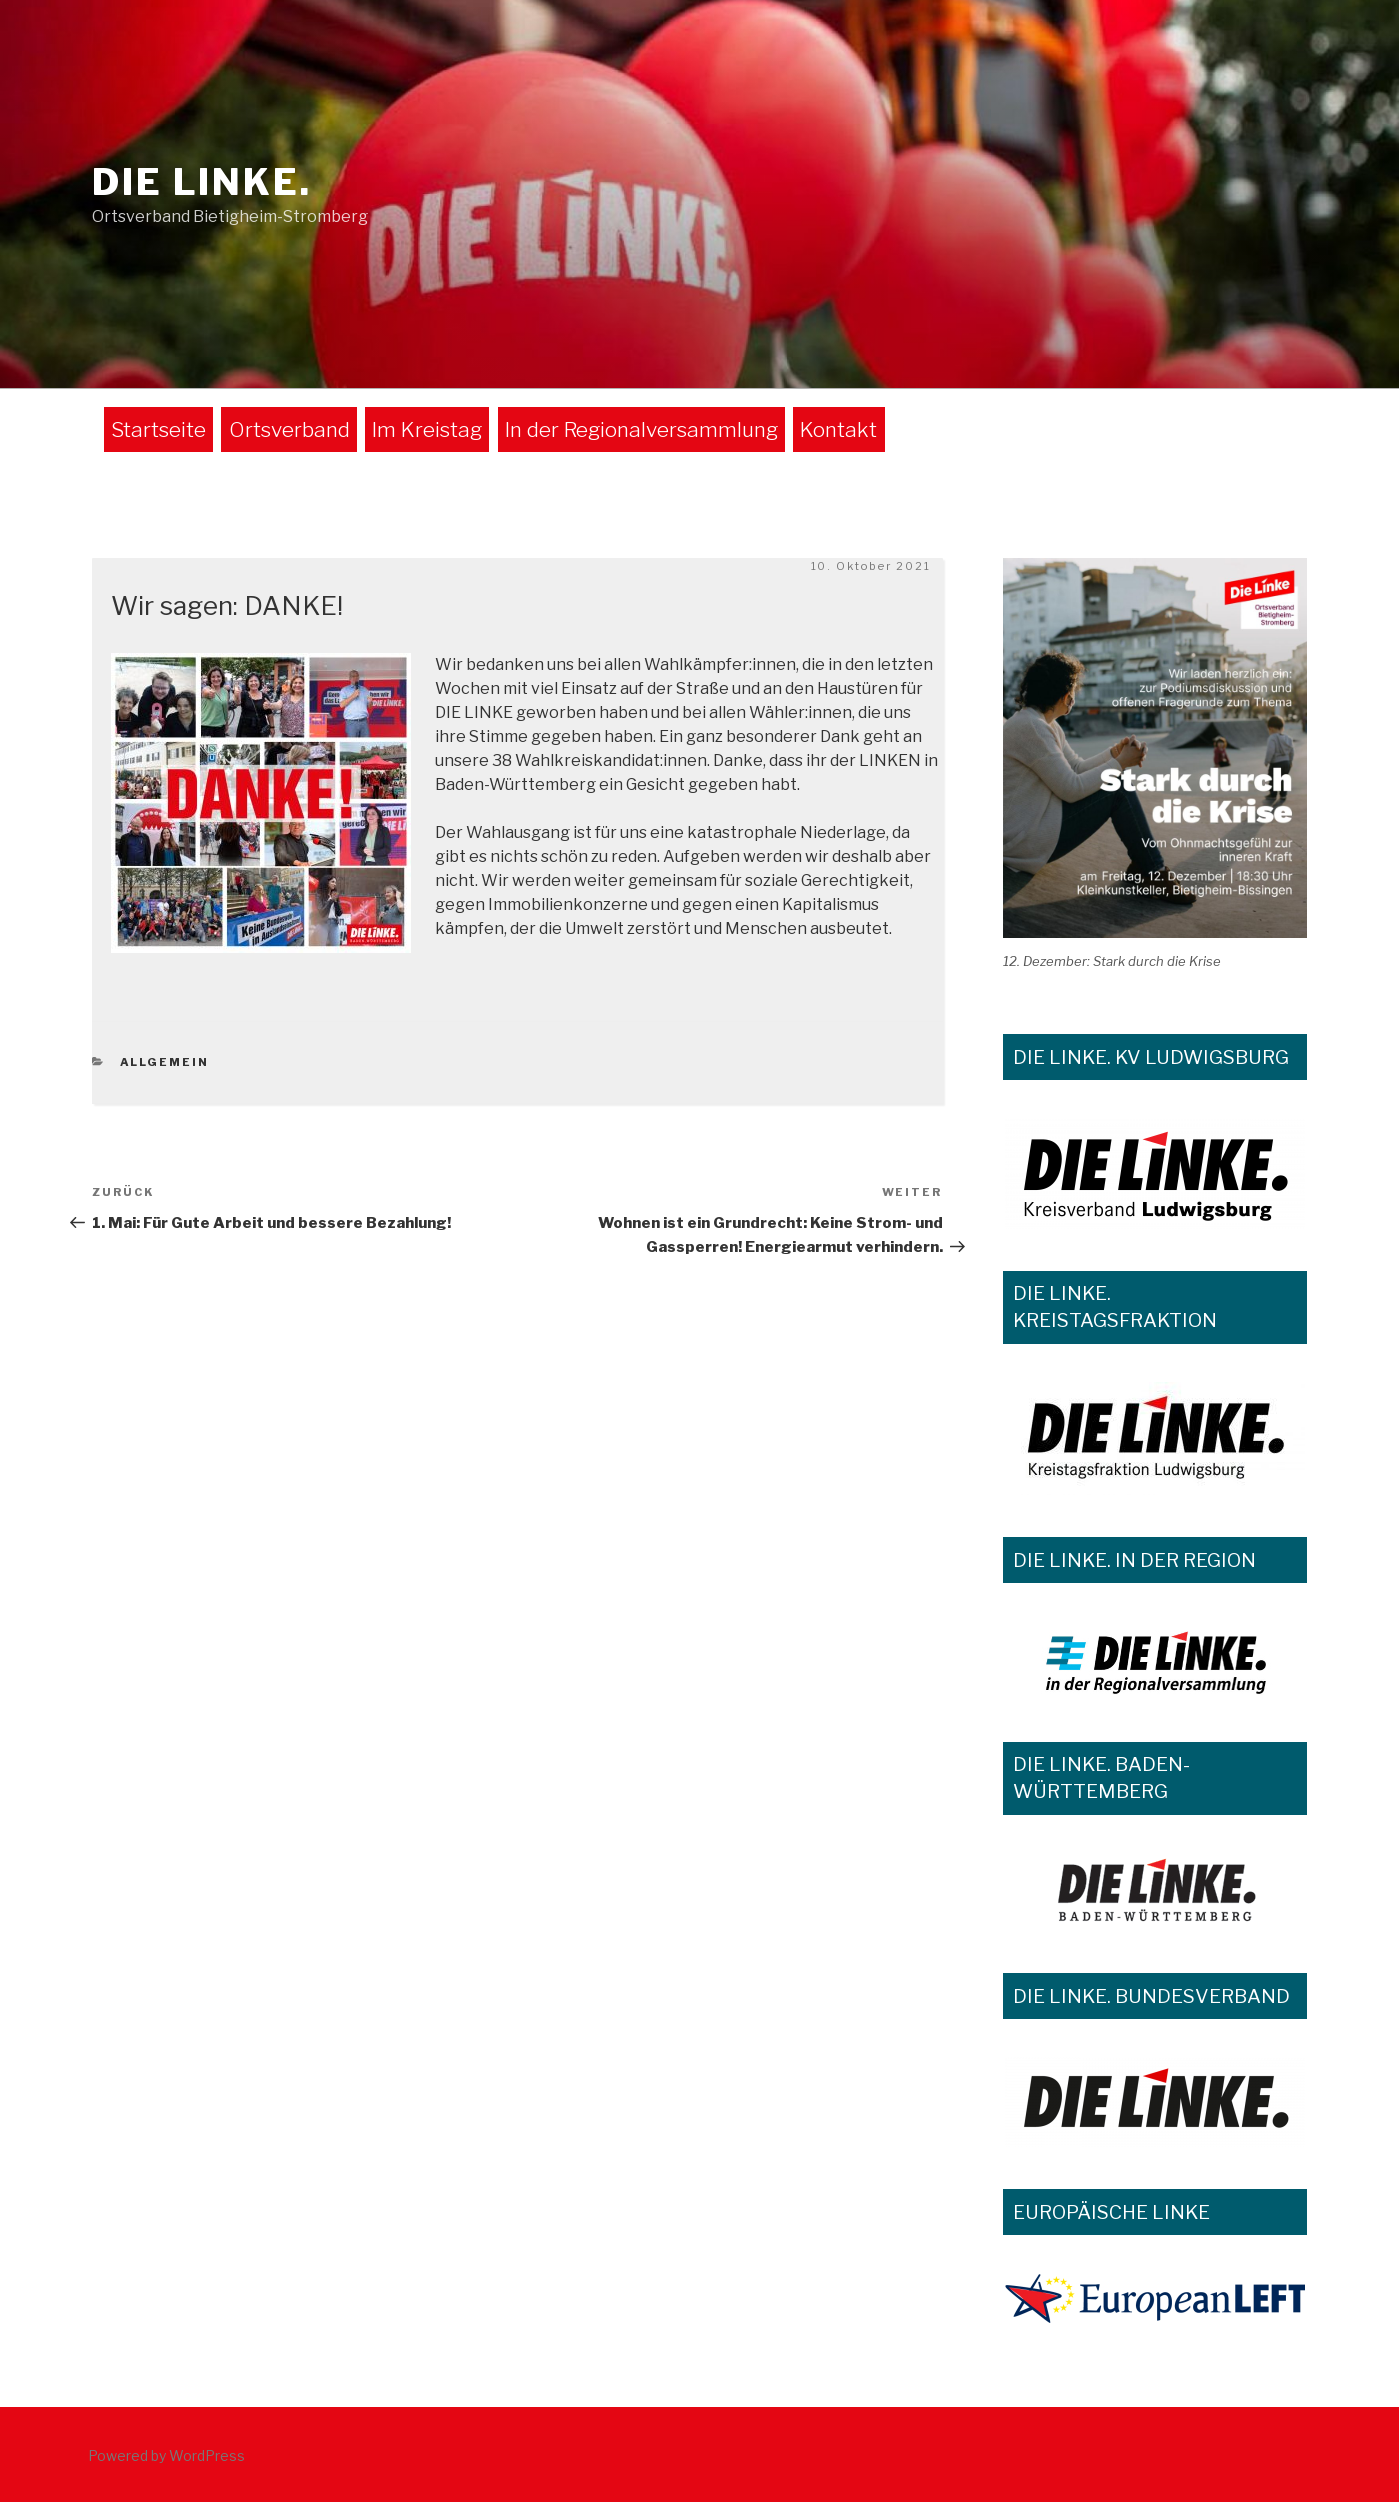 Image resolution: width=1399 pixels, height=2502 pixels. Describe the element at coordinates (289, 429) in the screenshot. I see `Ortsverband` at that location.